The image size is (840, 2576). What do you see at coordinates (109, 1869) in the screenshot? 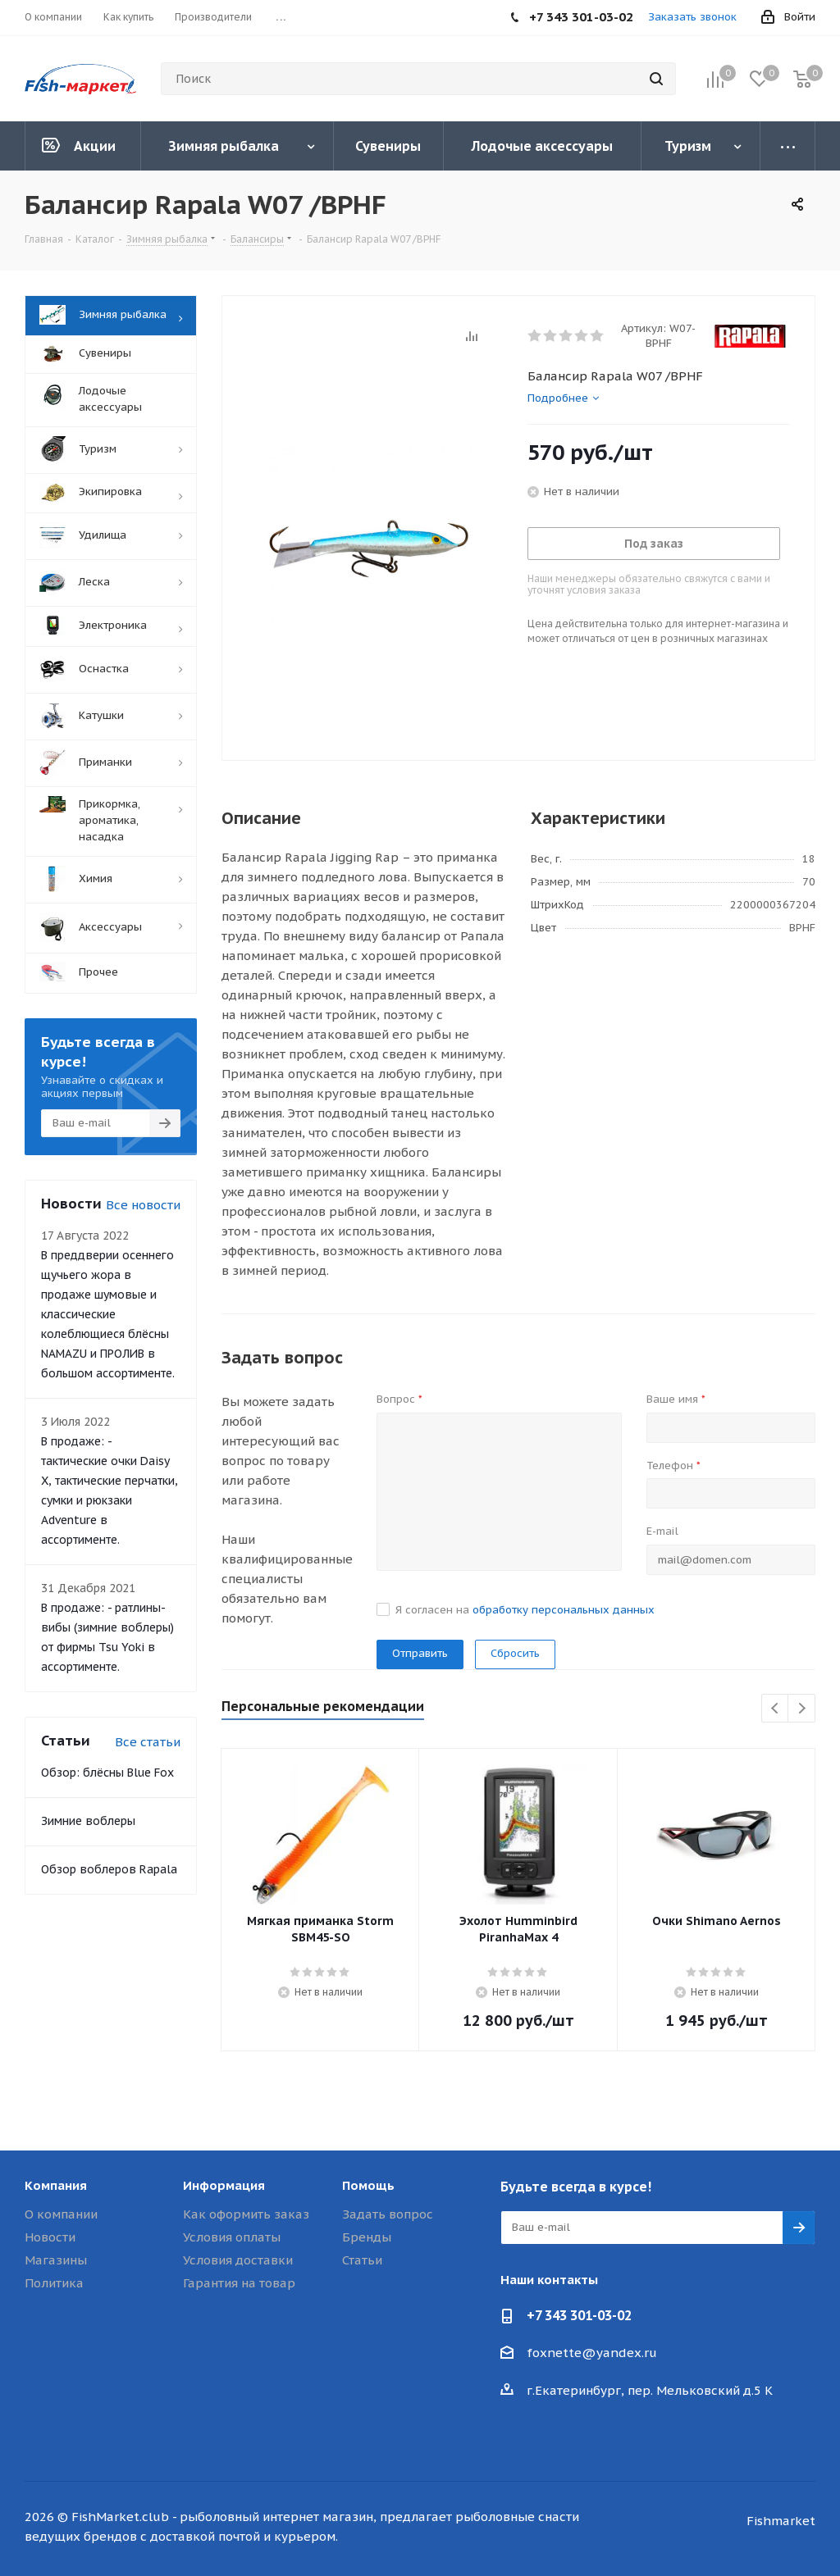
I see `Обзор воблеров Rapala` at bounding box center [109, 1869].